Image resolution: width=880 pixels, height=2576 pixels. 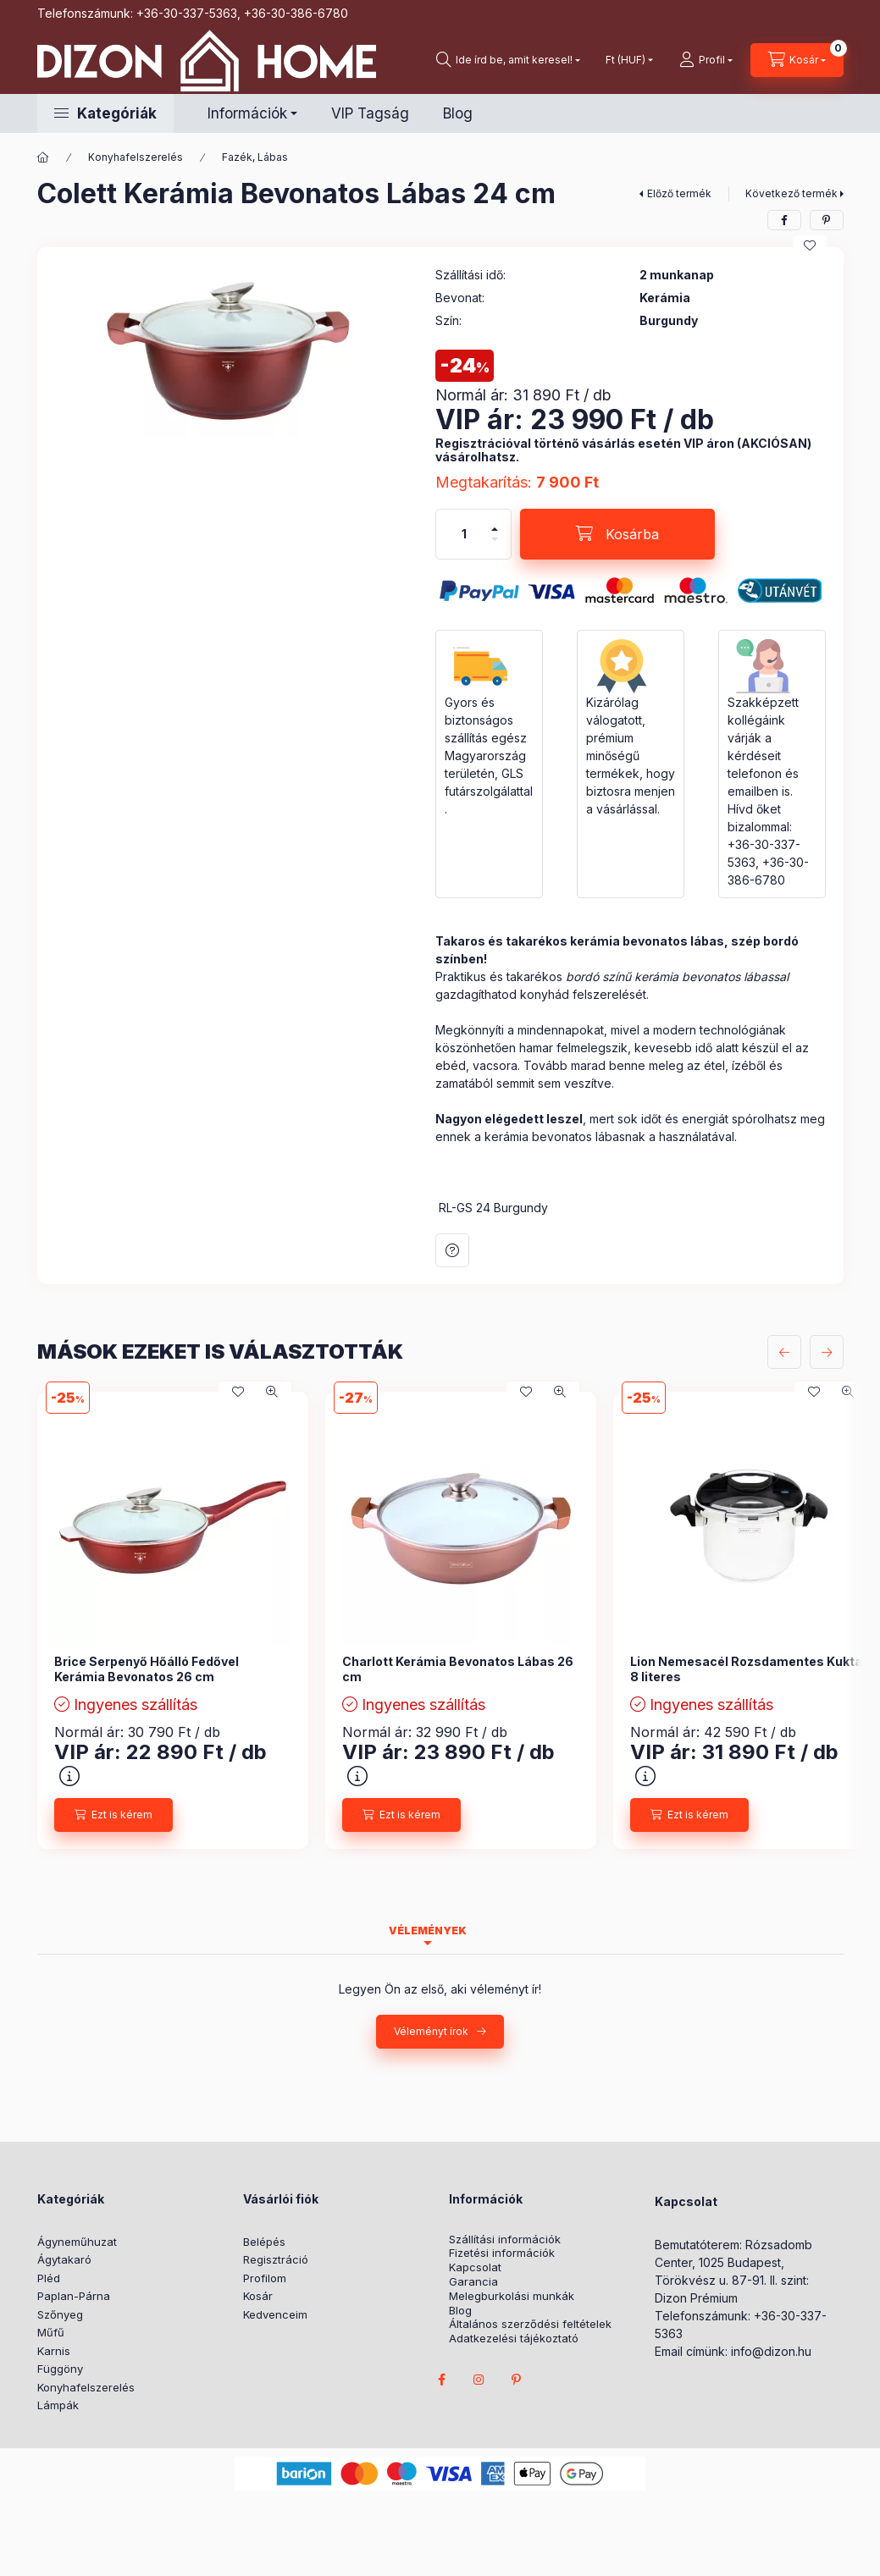 What do you see at coordinates (275, 2259) in the screenshot?
I see `Regisztráció` at bounding box center [275, 2259].